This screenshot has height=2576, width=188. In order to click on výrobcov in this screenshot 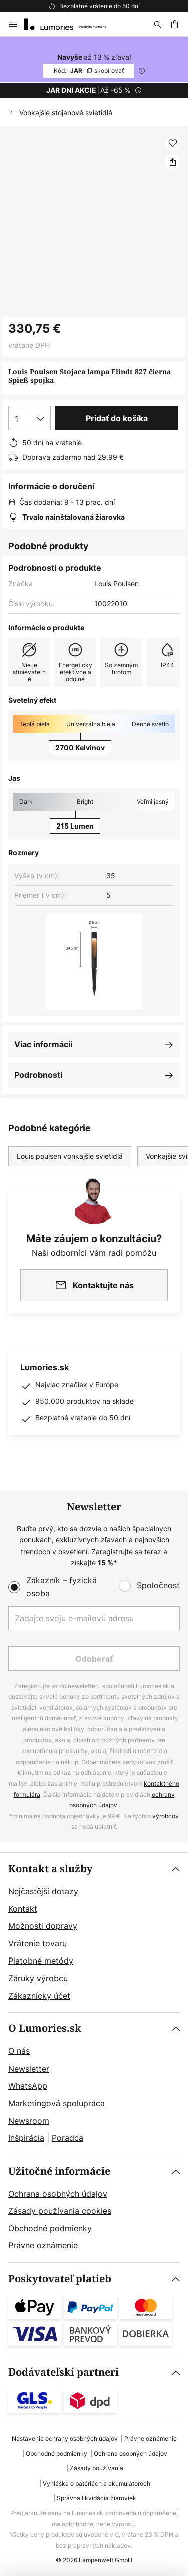, I will do `click(165, 1816)`.